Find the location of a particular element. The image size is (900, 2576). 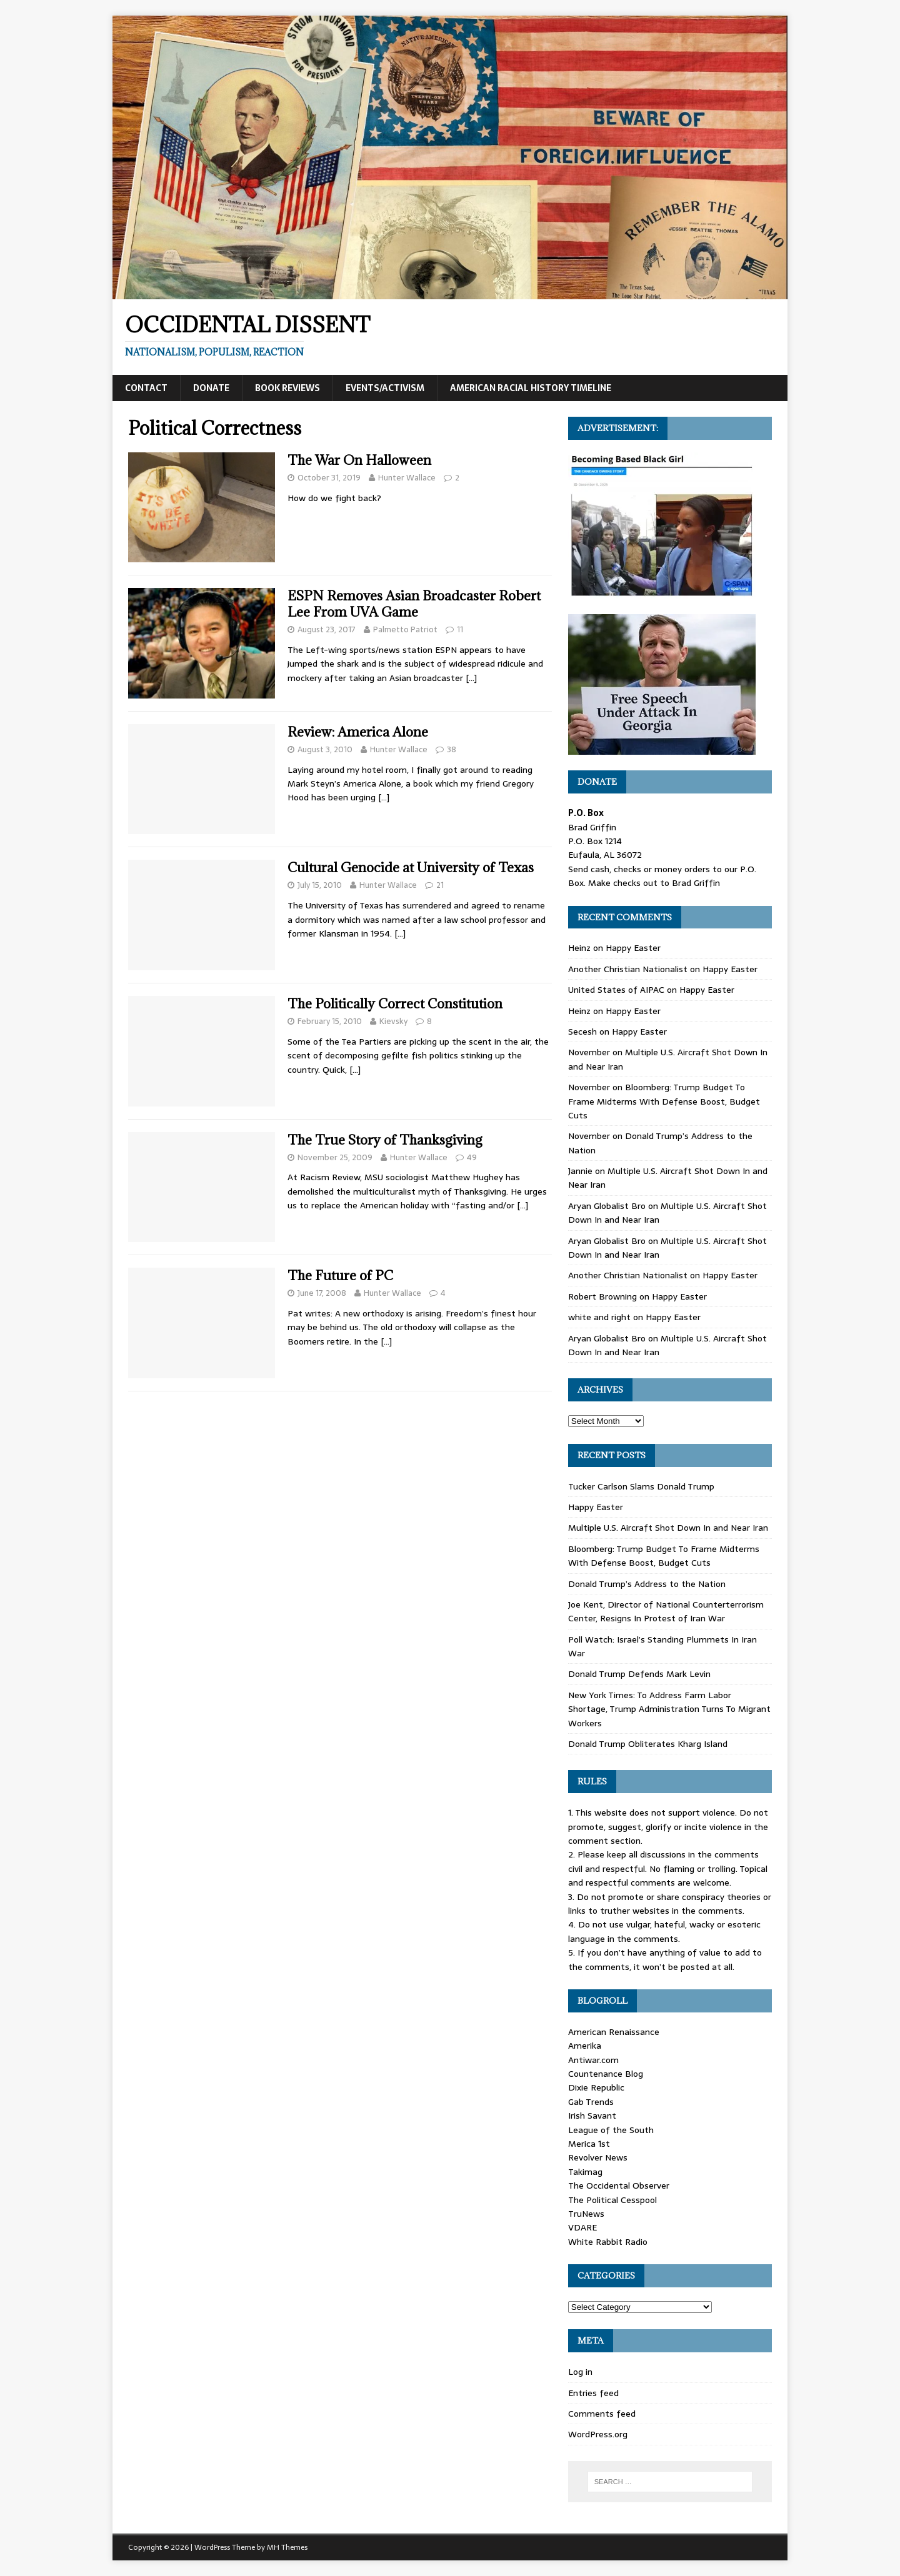

Takimag is located at coordinates (585, 2172).